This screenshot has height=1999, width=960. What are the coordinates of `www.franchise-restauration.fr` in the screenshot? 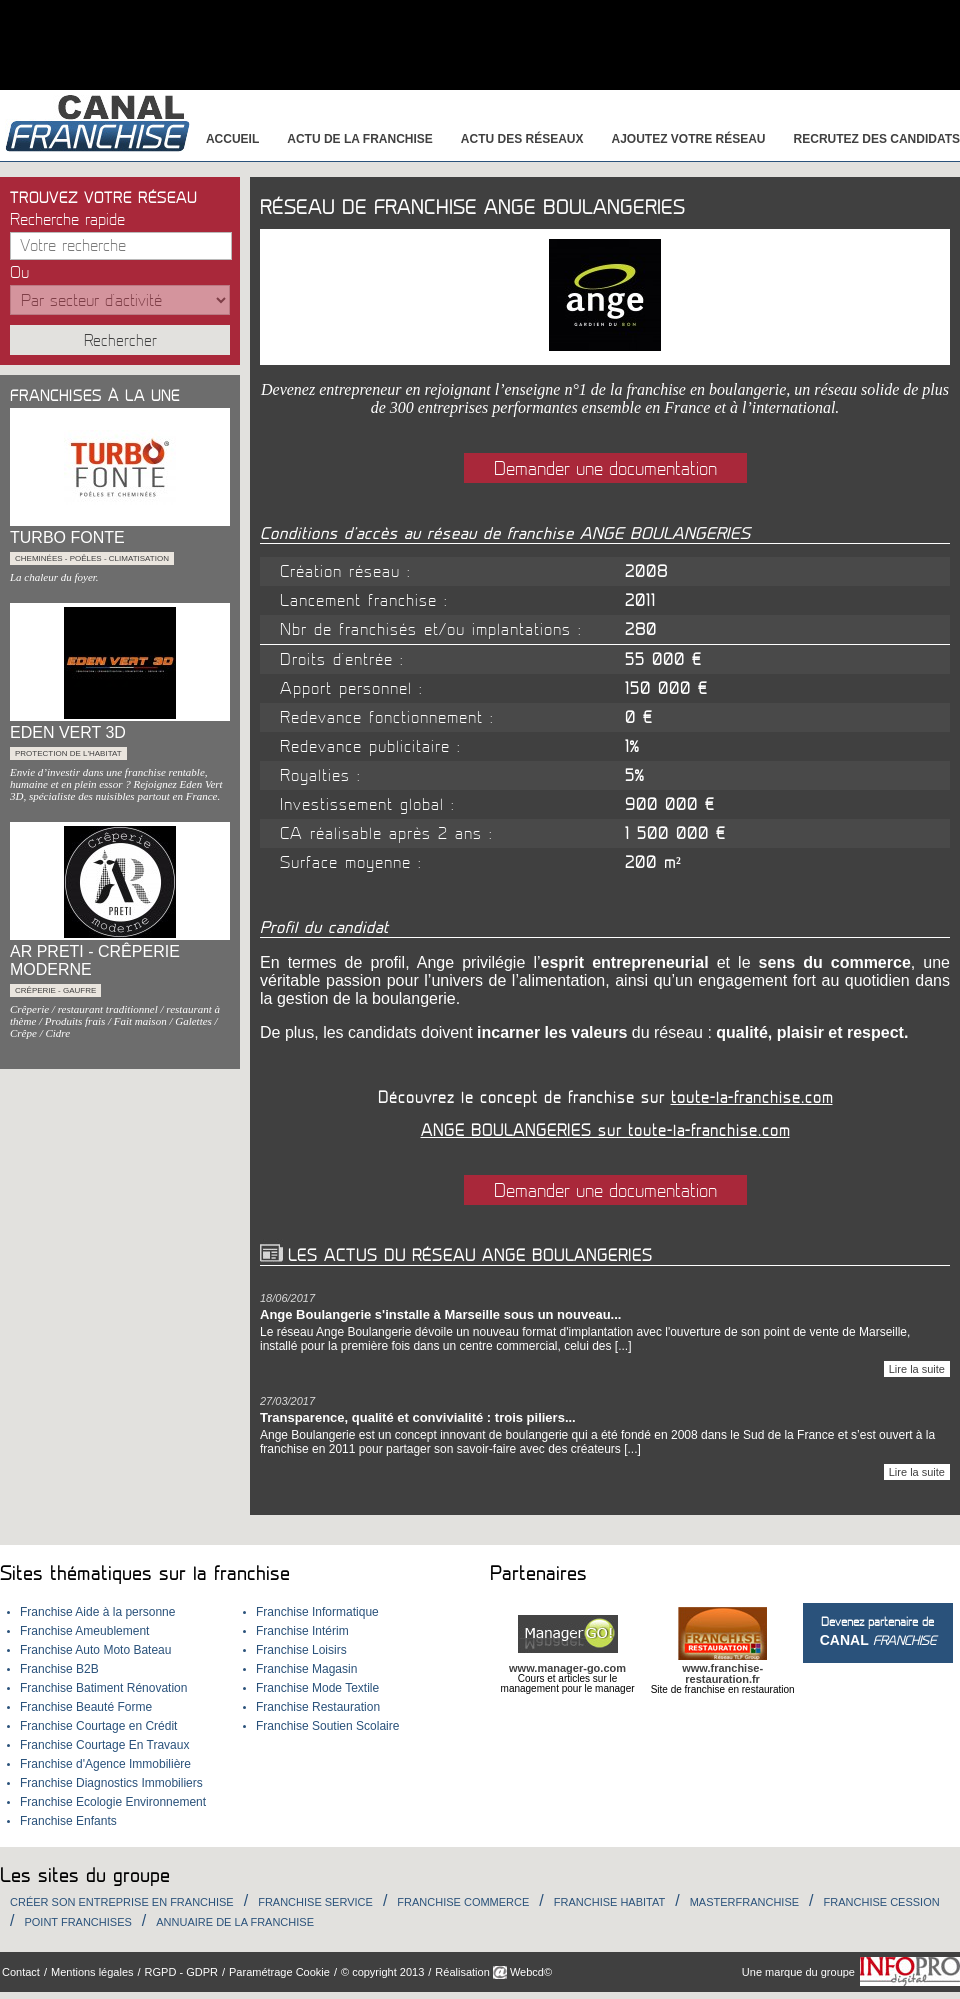 It's located at (722, 1673).